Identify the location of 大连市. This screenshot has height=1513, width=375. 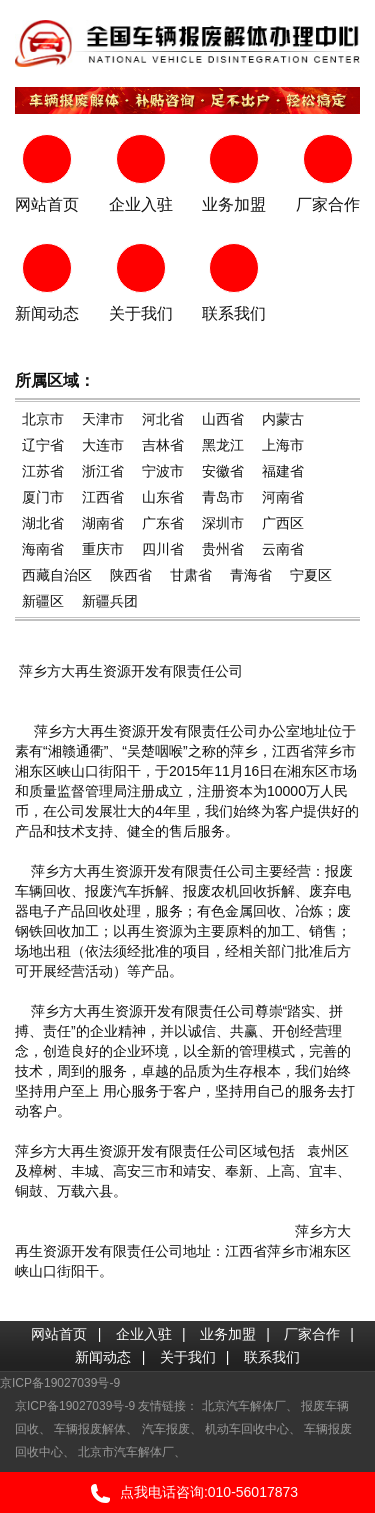
(103, 445).